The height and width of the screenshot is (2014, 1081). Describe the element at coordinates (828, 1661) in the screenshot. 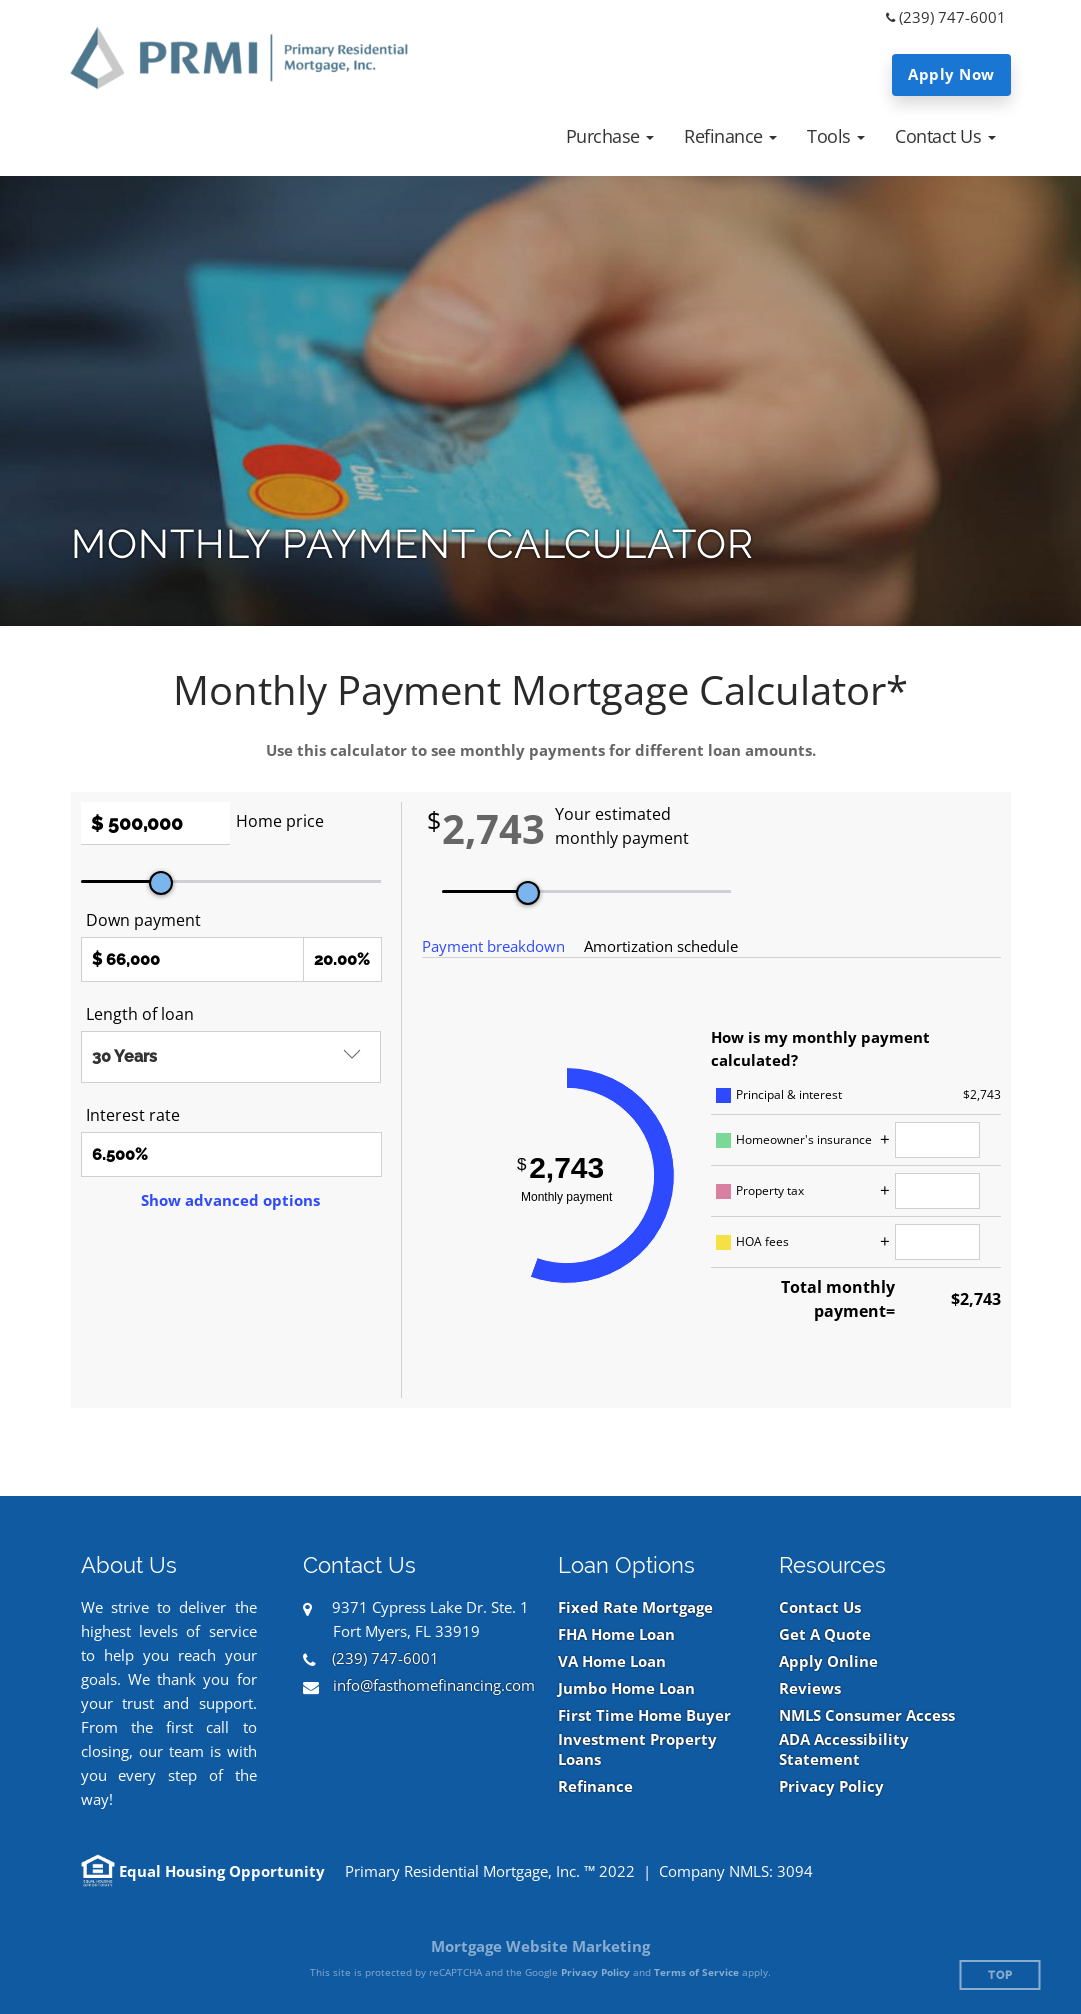

I see `Apply Online` at that location.